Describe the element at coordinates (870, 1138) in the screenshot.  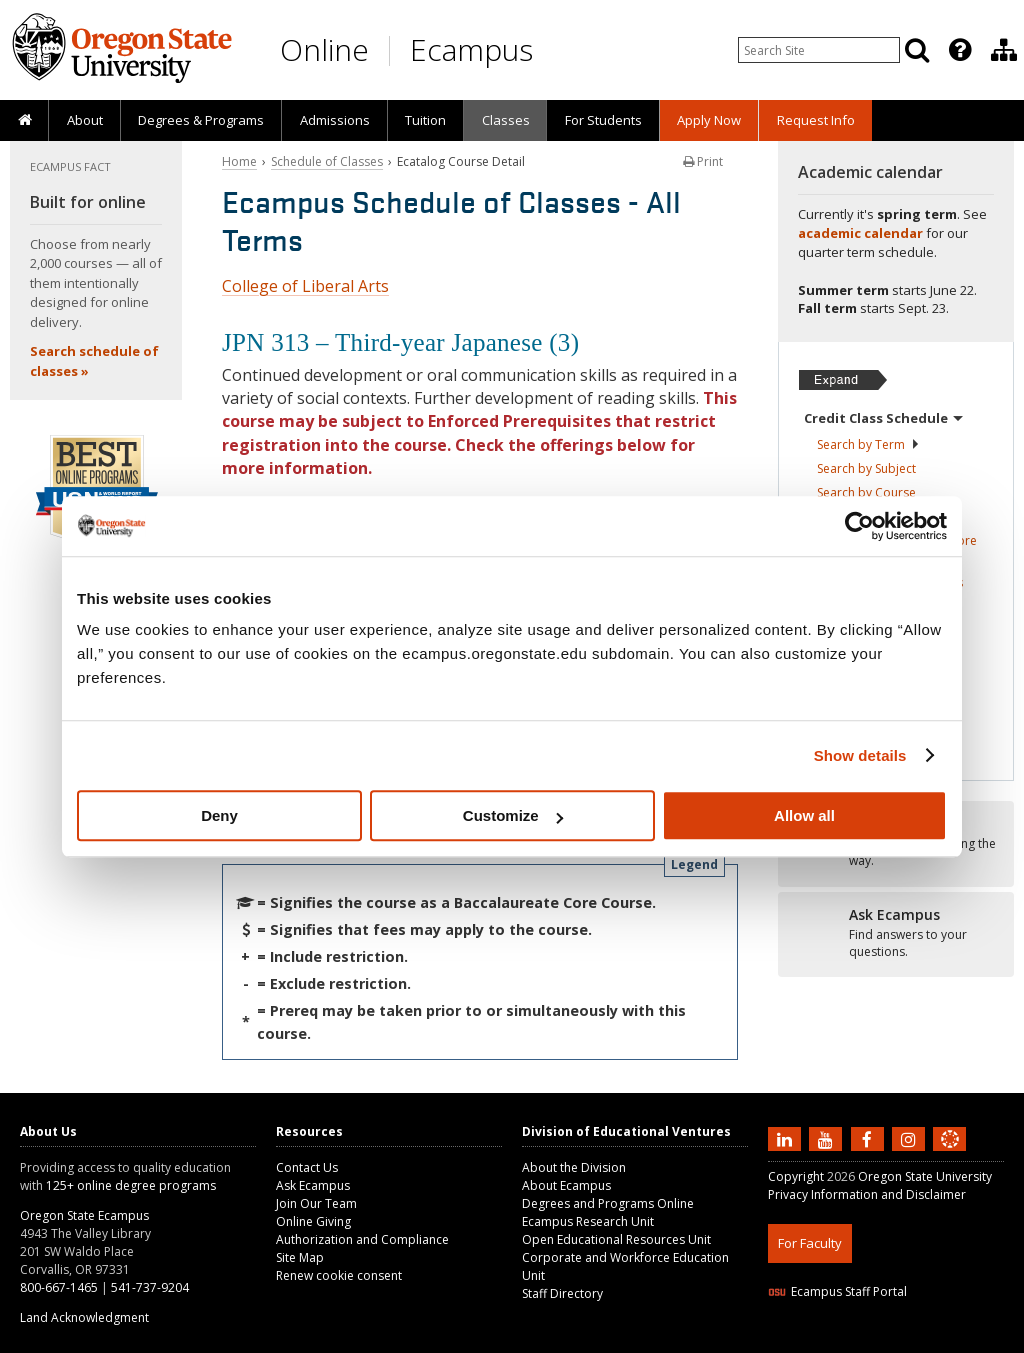
I see `[Find us on Facebook]` at that location.